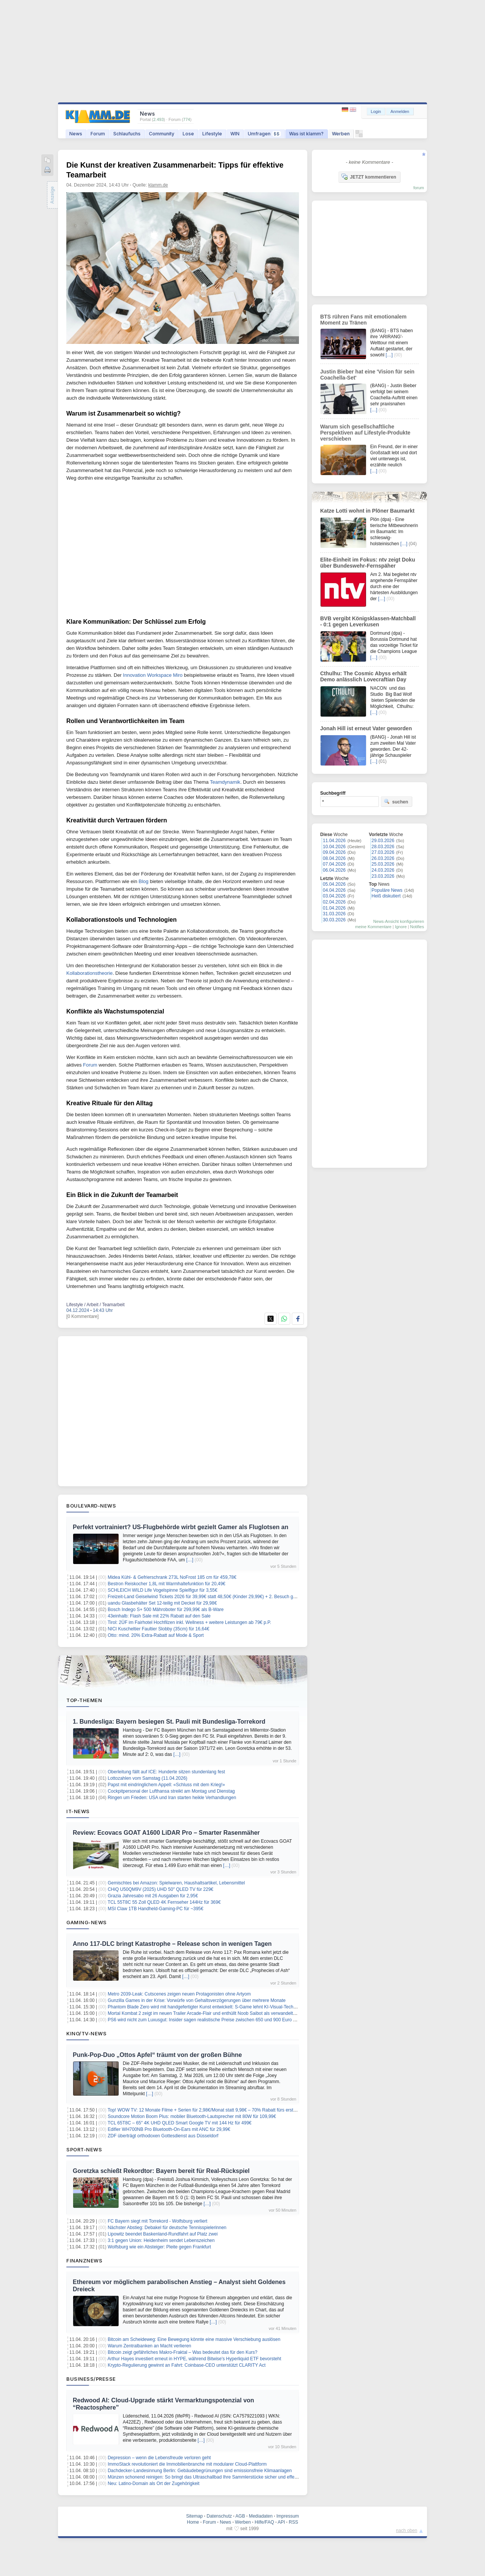 Image resolution: width=485 pixels, height=2576 pixels. I want to click on Midea Kühl- & Gefrierschrank 273L NoFrost 185 cm für 459,78€, so click(172, 1577).